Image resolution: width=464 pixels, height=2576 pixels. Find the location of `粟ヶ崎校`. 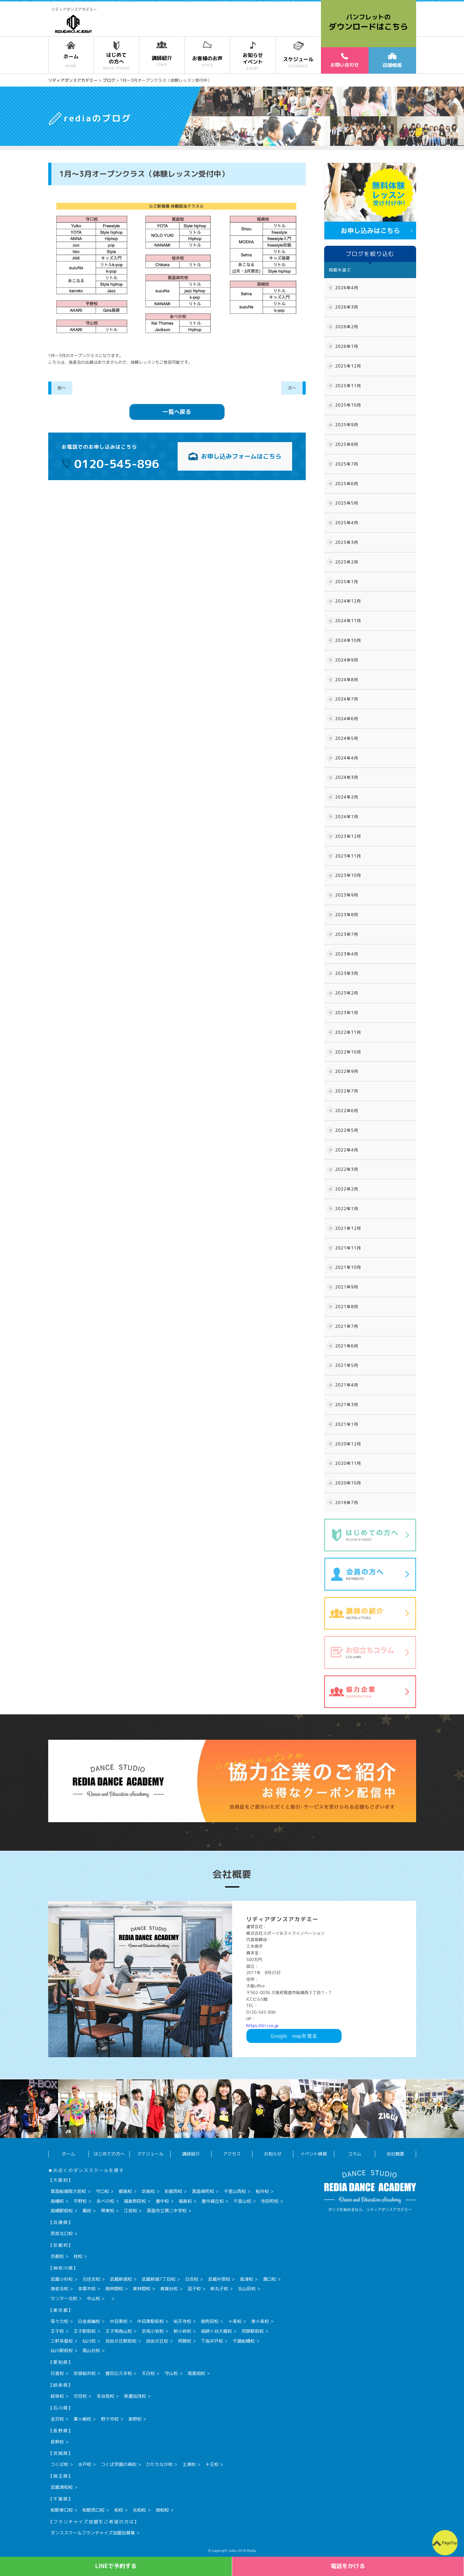

粟ヶ崎校 is located at coordinates (82, 2419).